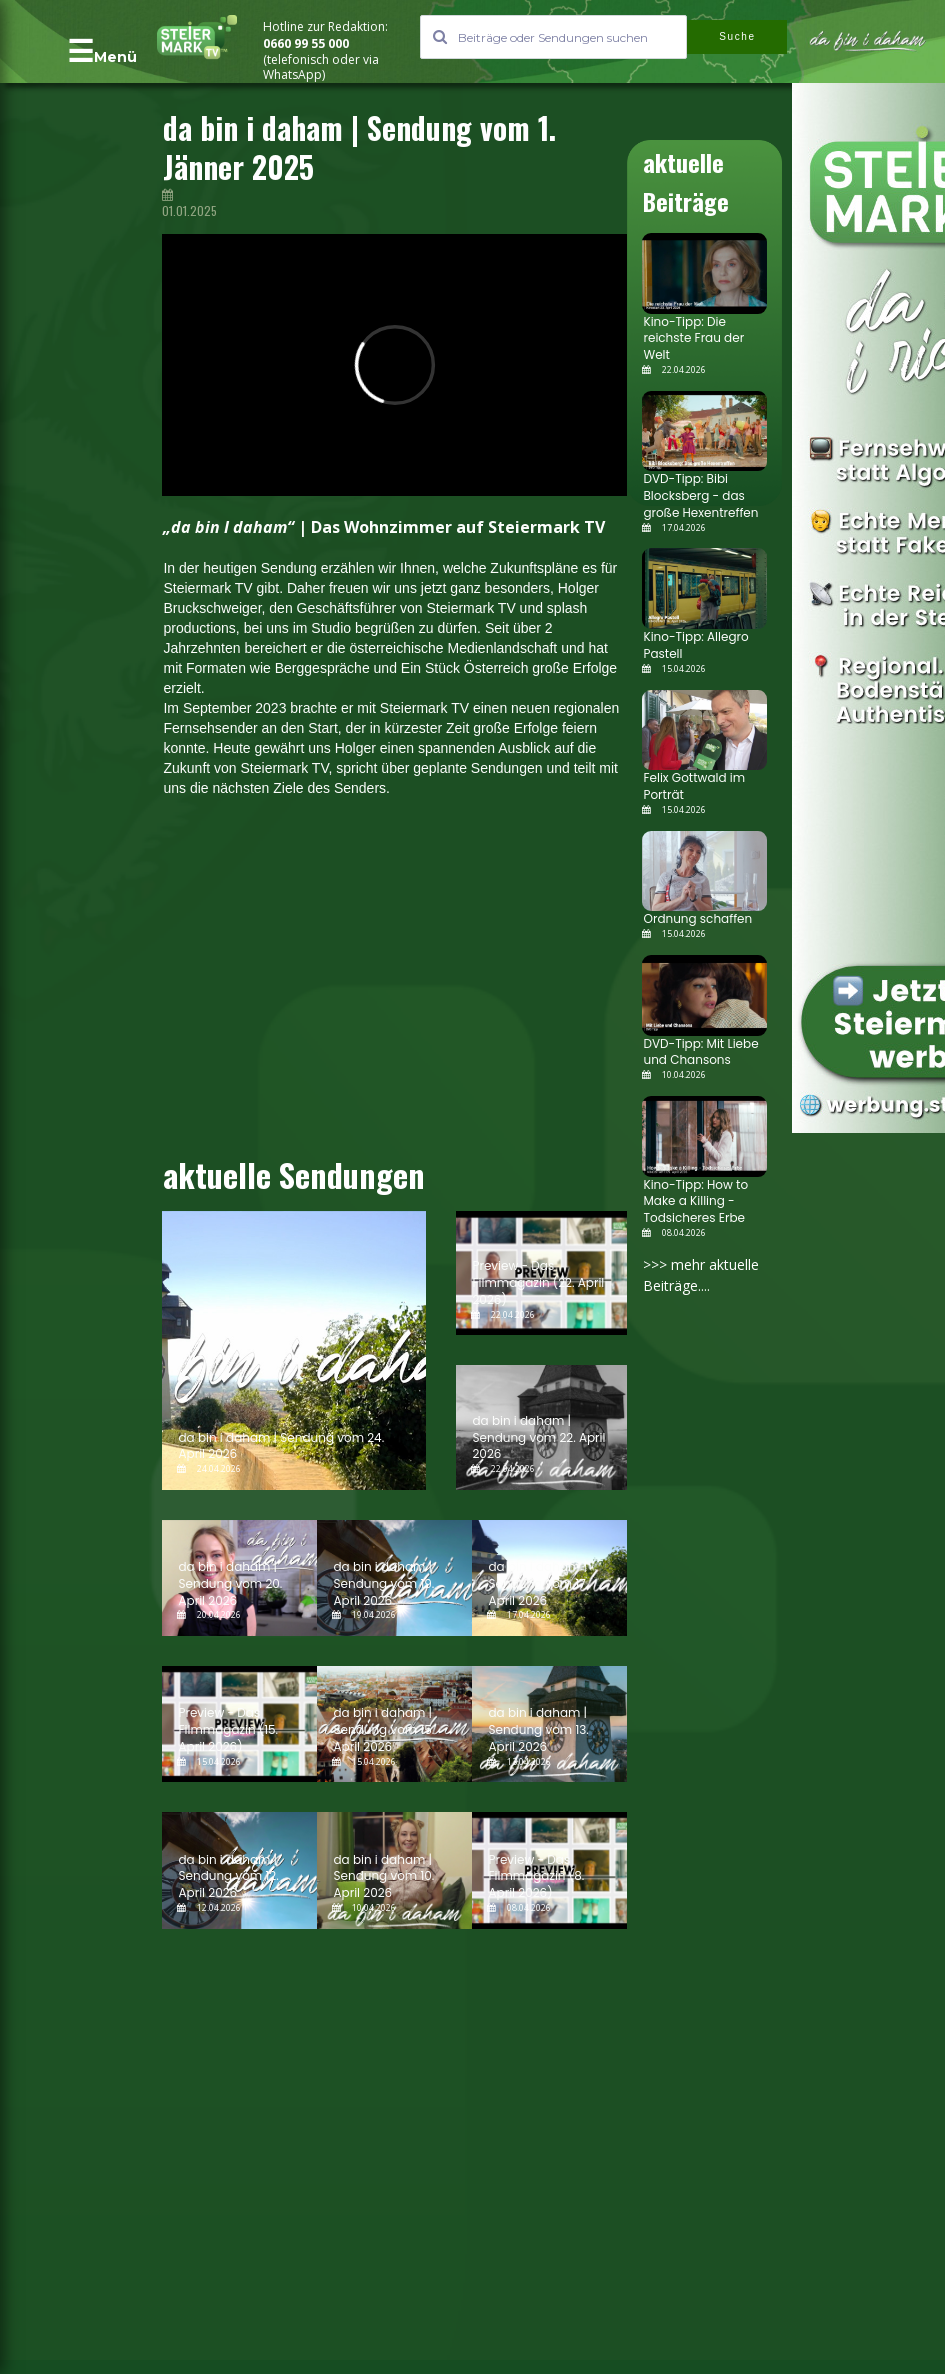 The height and width of the screenshot is (2374, 945). What do you see at coordinates (383, 1583) in the screenshot?
I see `da bin i daham | Sendung vom 19. April 2026` at bounding box center [383, 1583].